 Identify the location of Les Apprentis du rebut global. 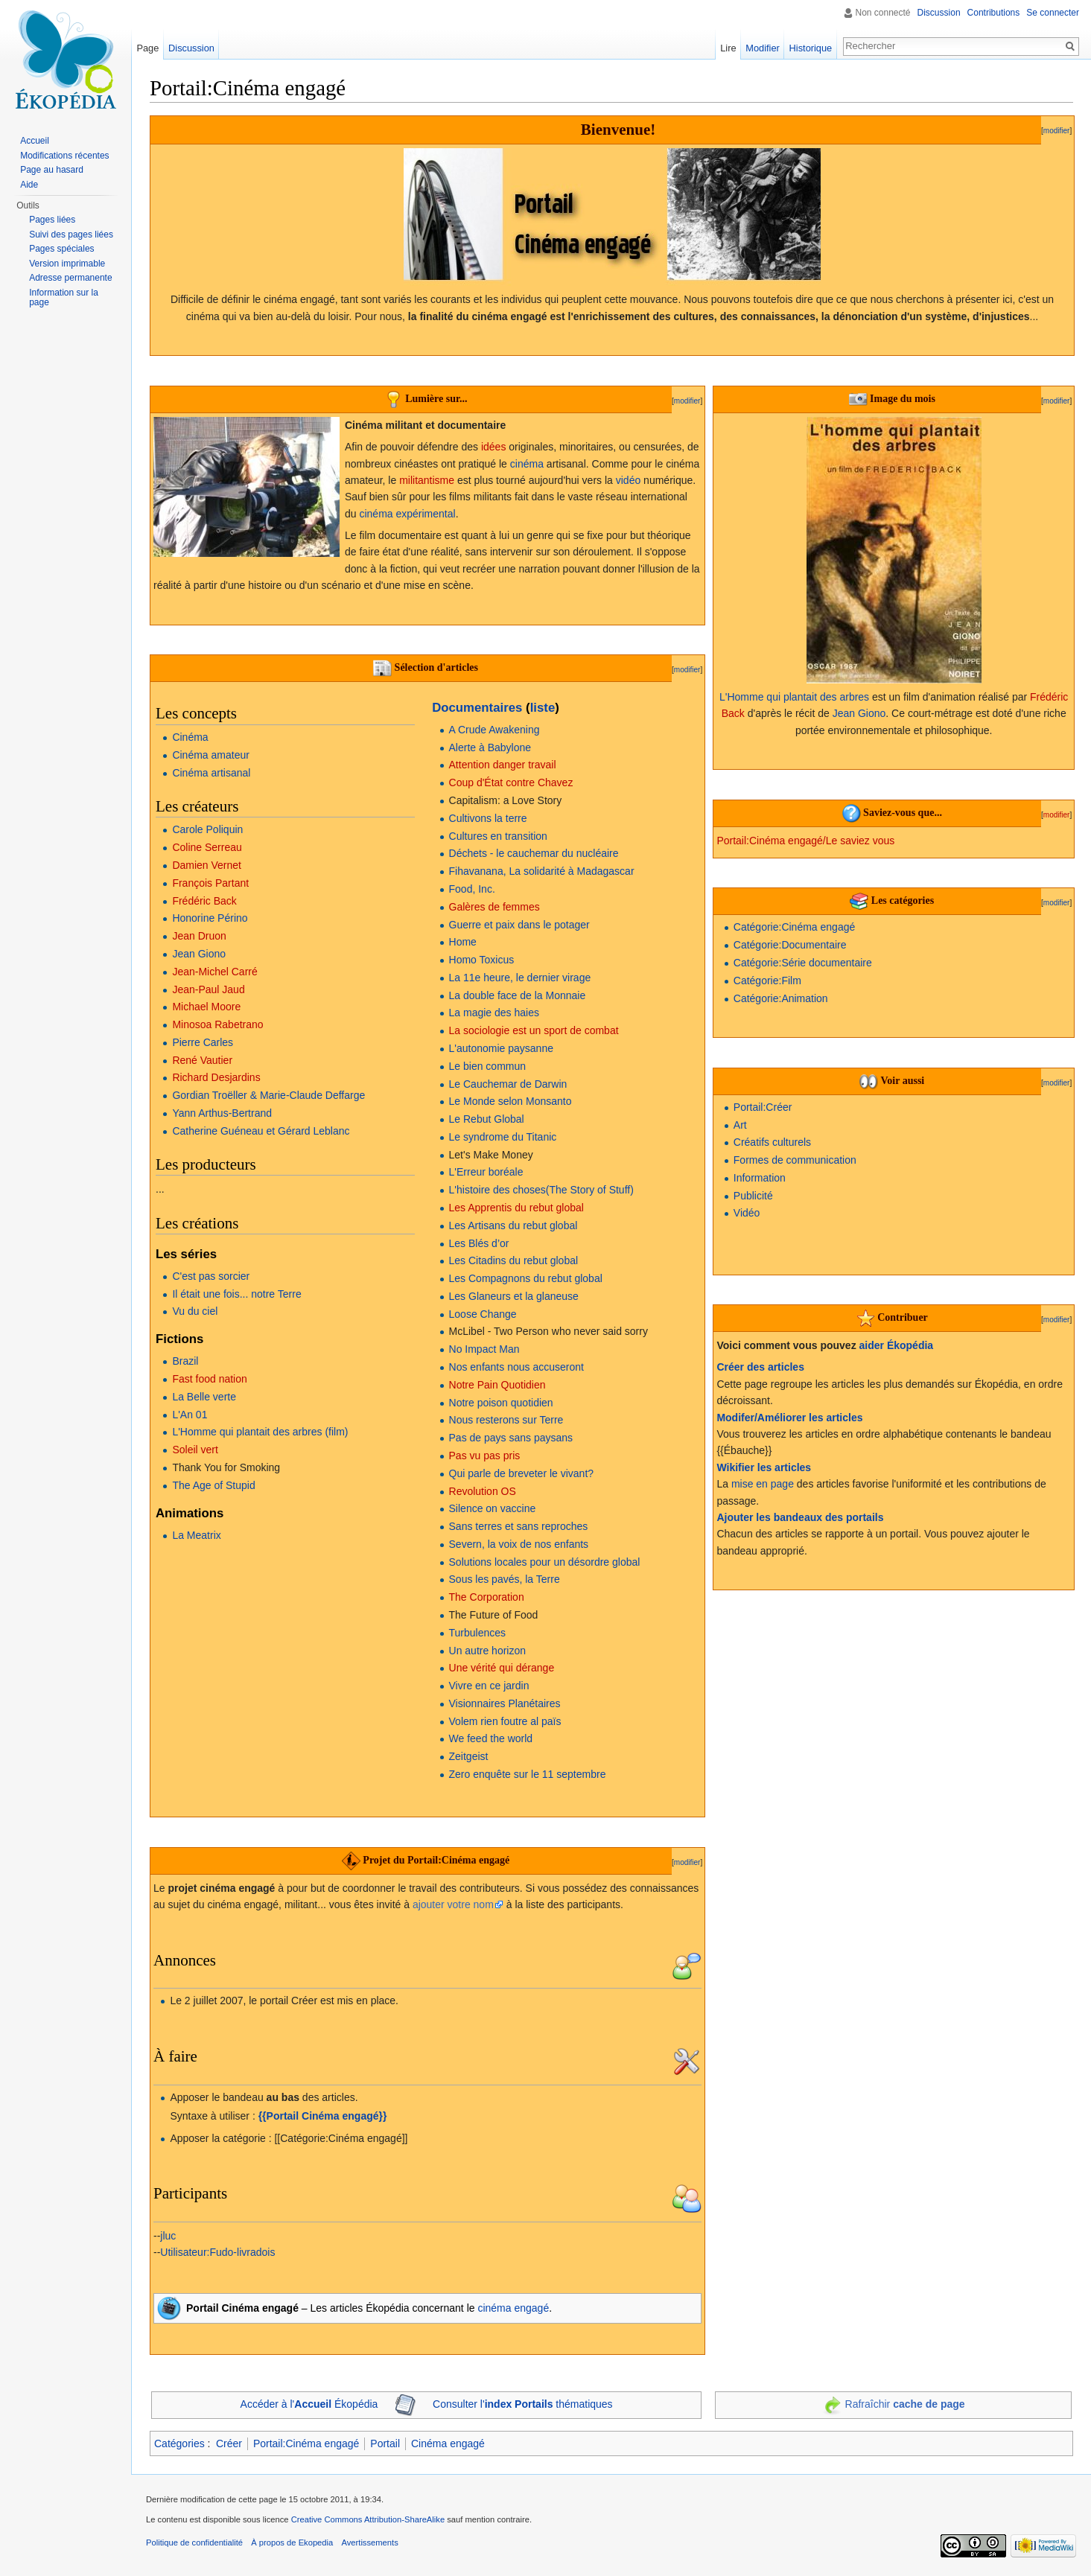
(516, 1208).